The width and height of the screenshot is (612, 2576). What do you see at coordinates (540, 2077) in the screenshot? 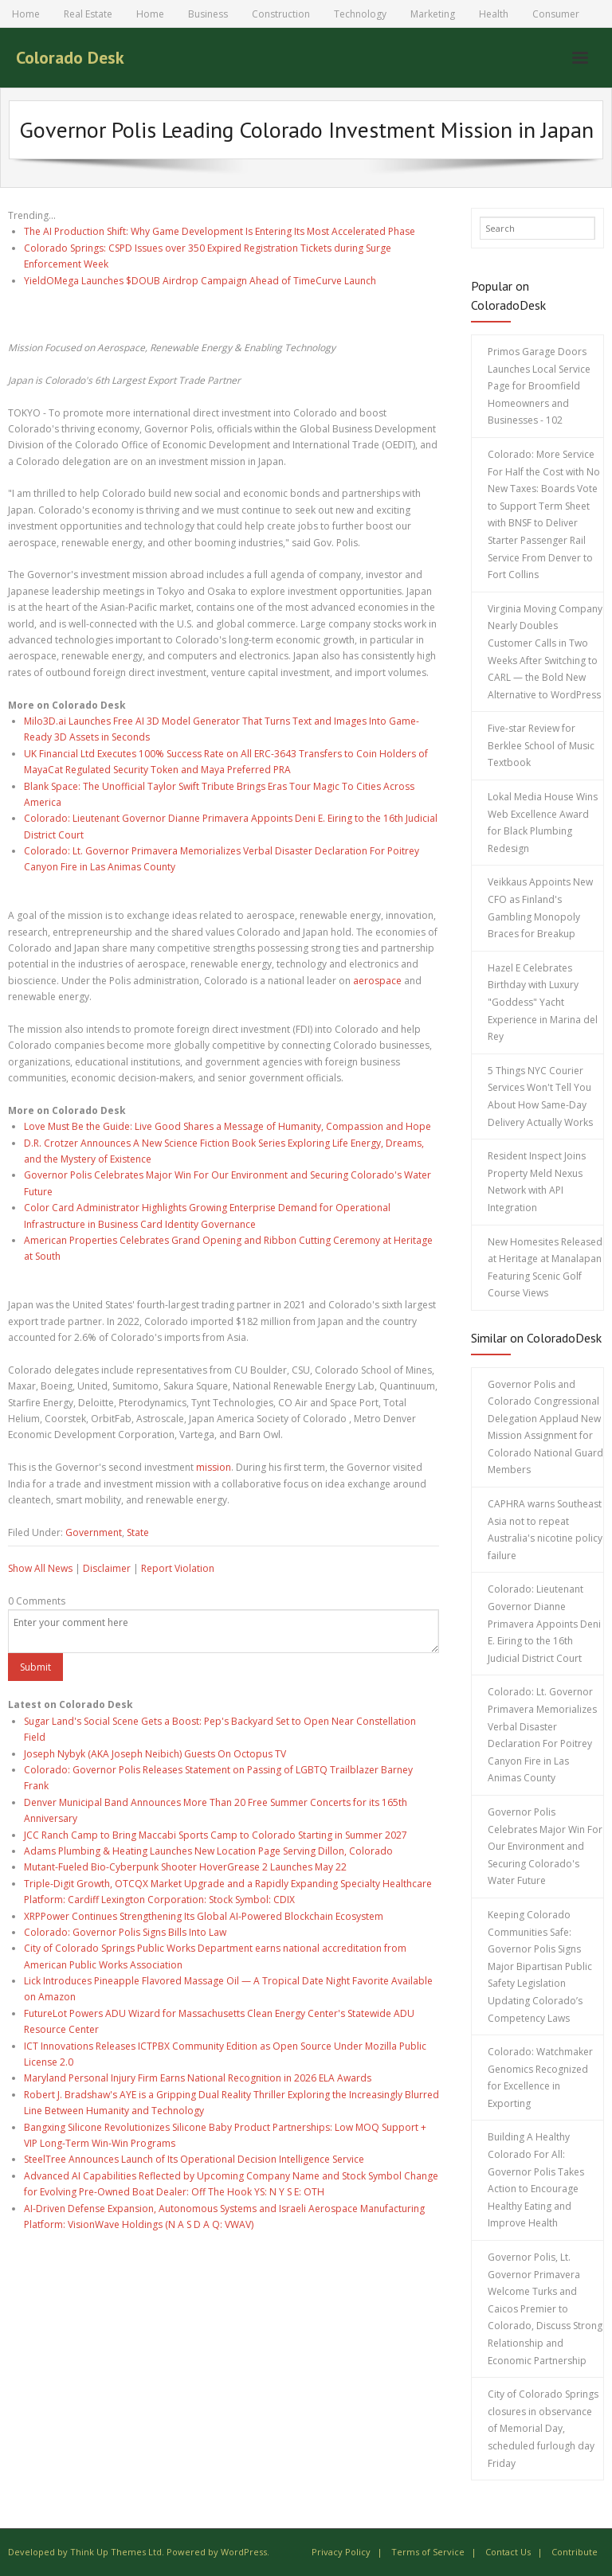
I see `Colorado: Watchmaker Genomics Recognized for Excellence in Exporting` at bounding box center [540, 2077].